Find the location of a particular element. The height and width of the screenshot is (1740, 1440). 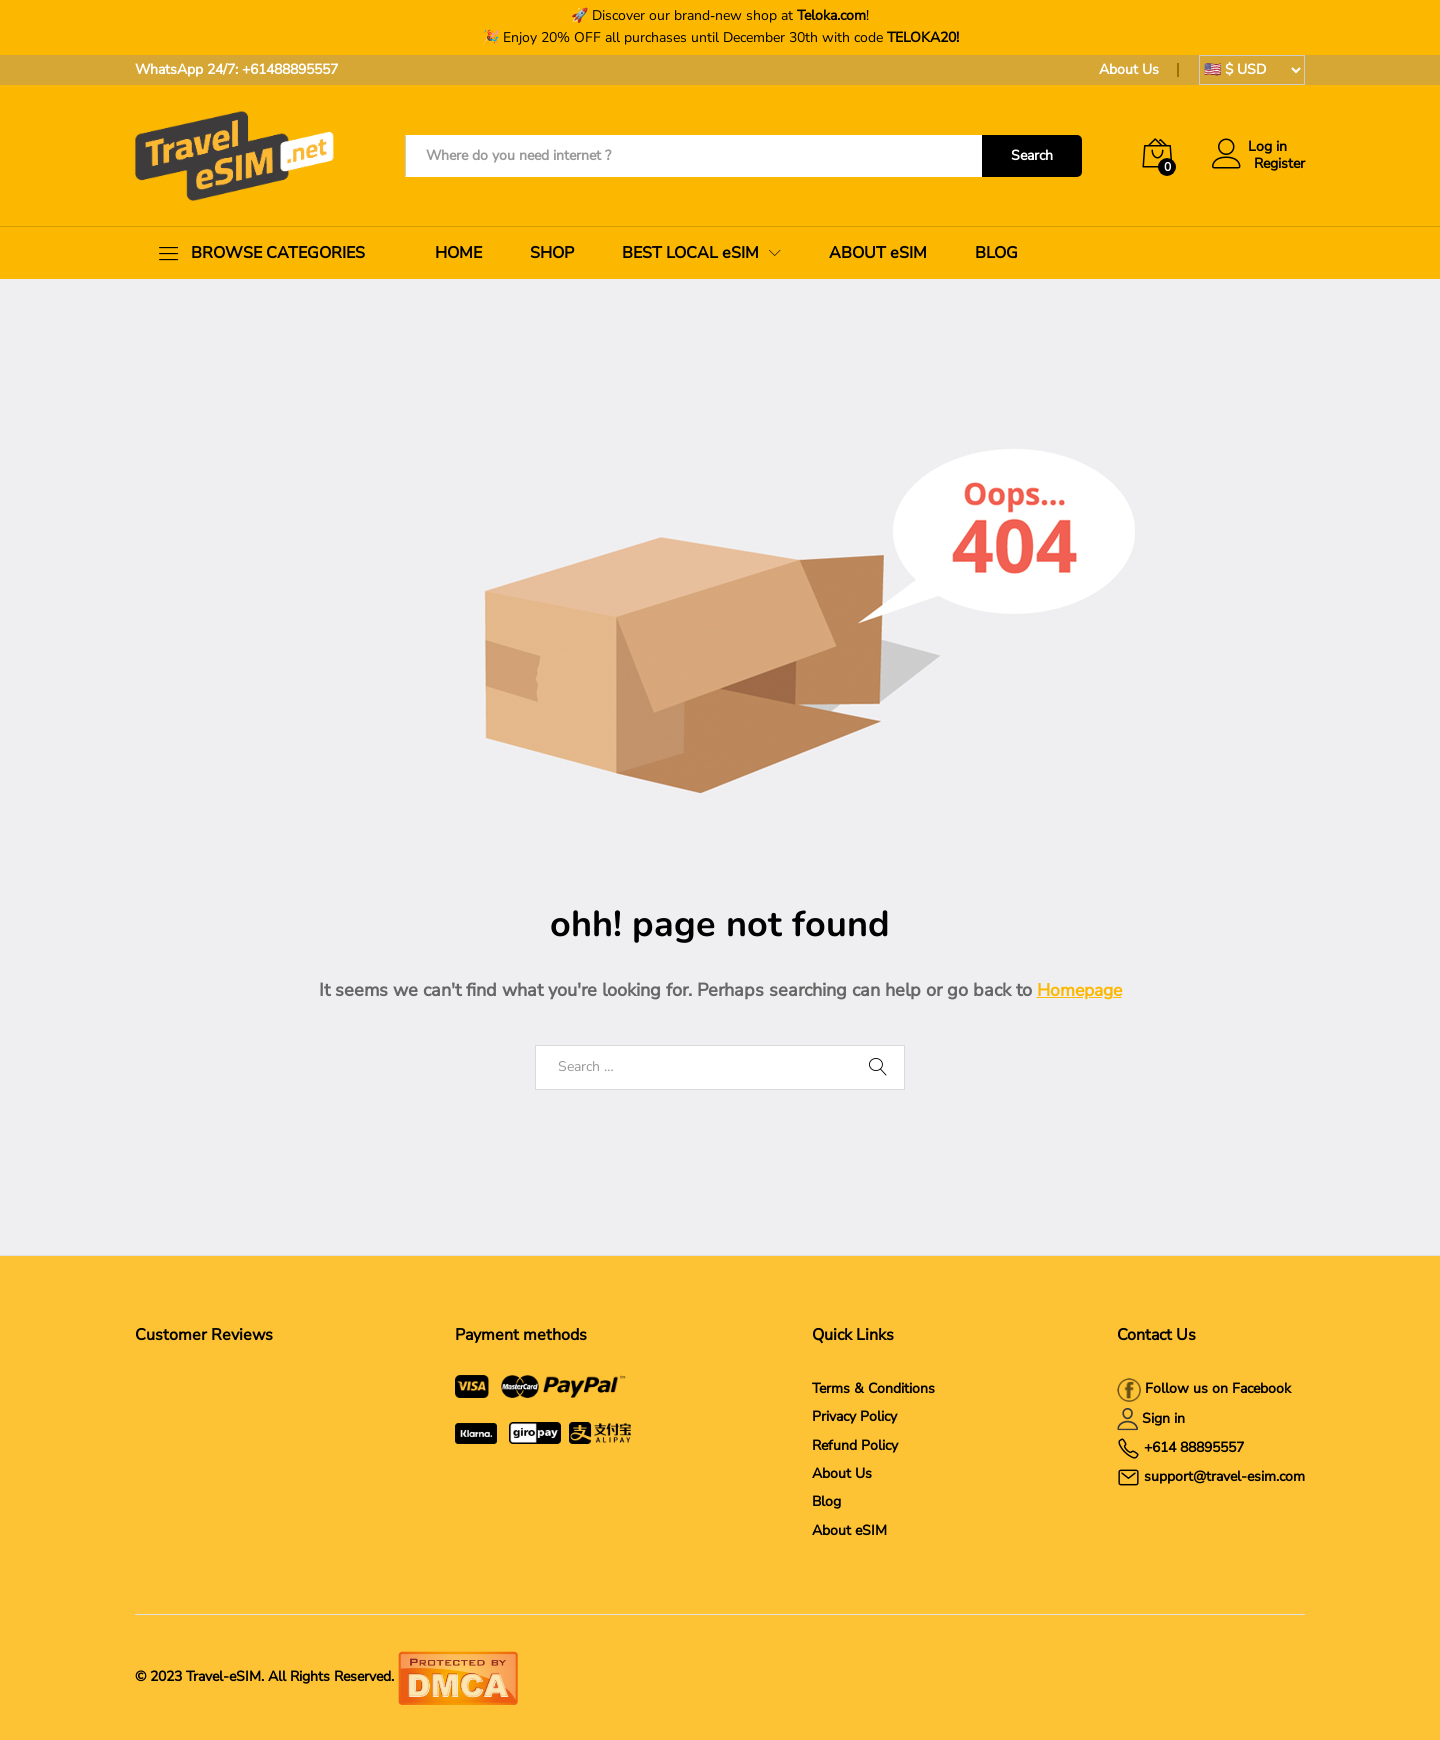

SHOP is located at coordinates (552, 253).